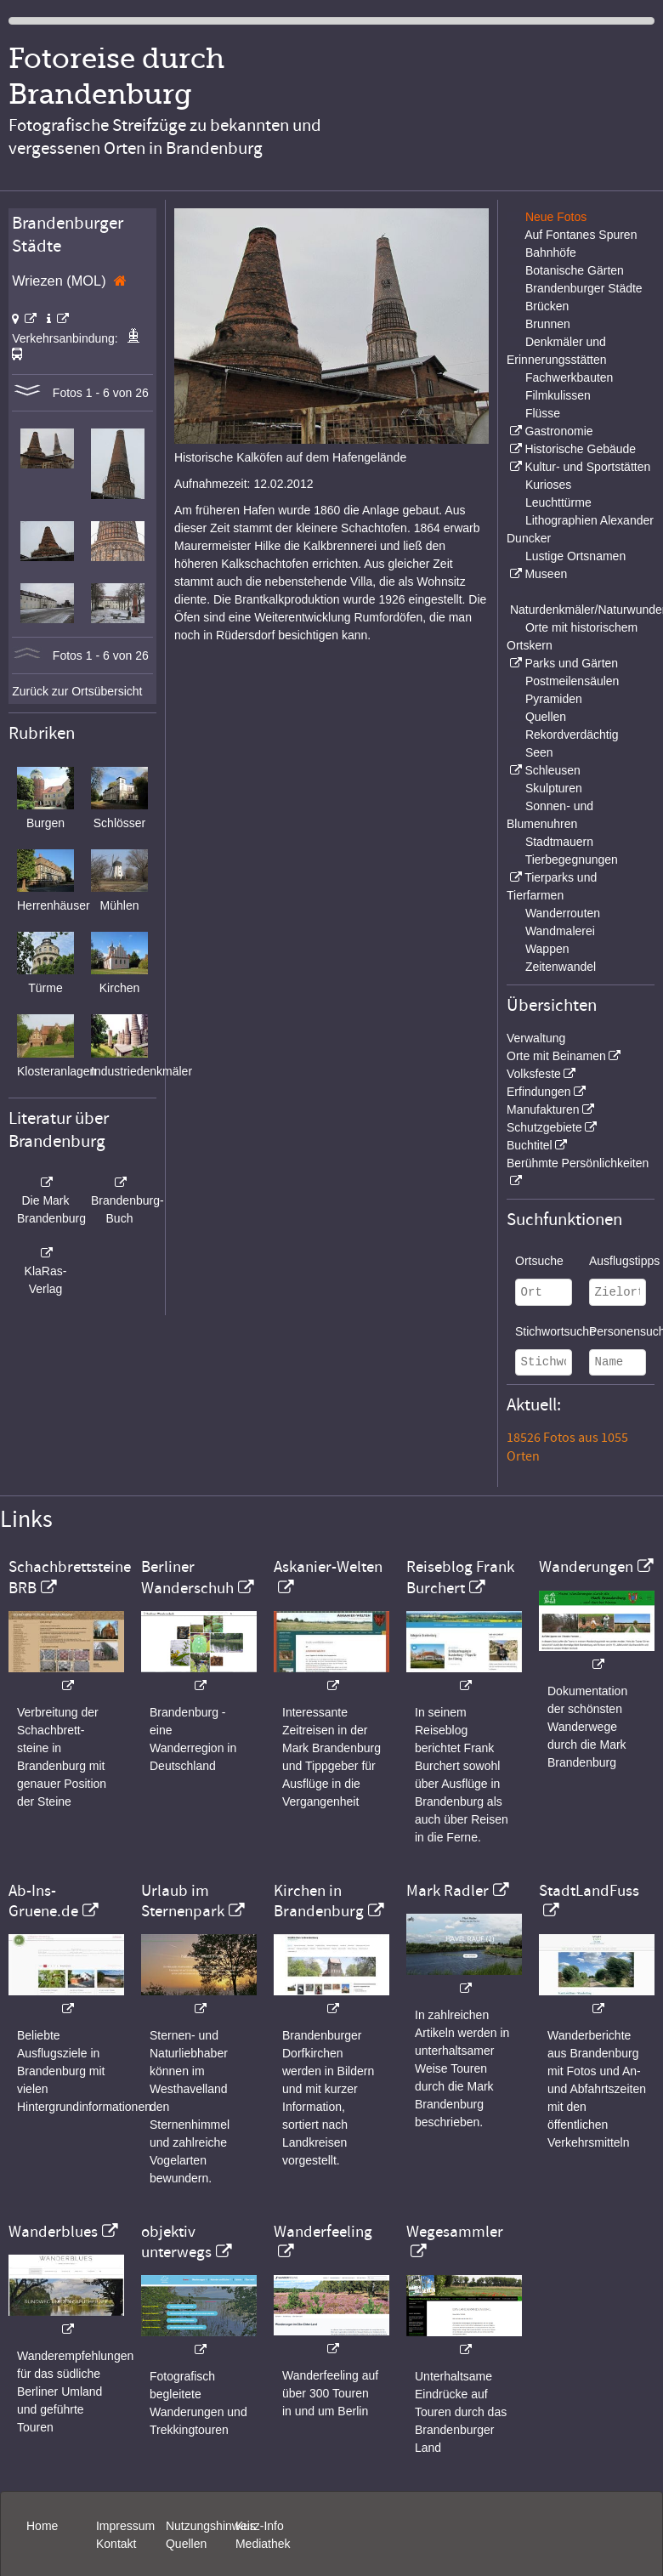 The height and width of the screenshot is (2576, 663). Describe the element at coordinates (574, 270) in the screenshot. I see `Botanische Gärten` at that location.